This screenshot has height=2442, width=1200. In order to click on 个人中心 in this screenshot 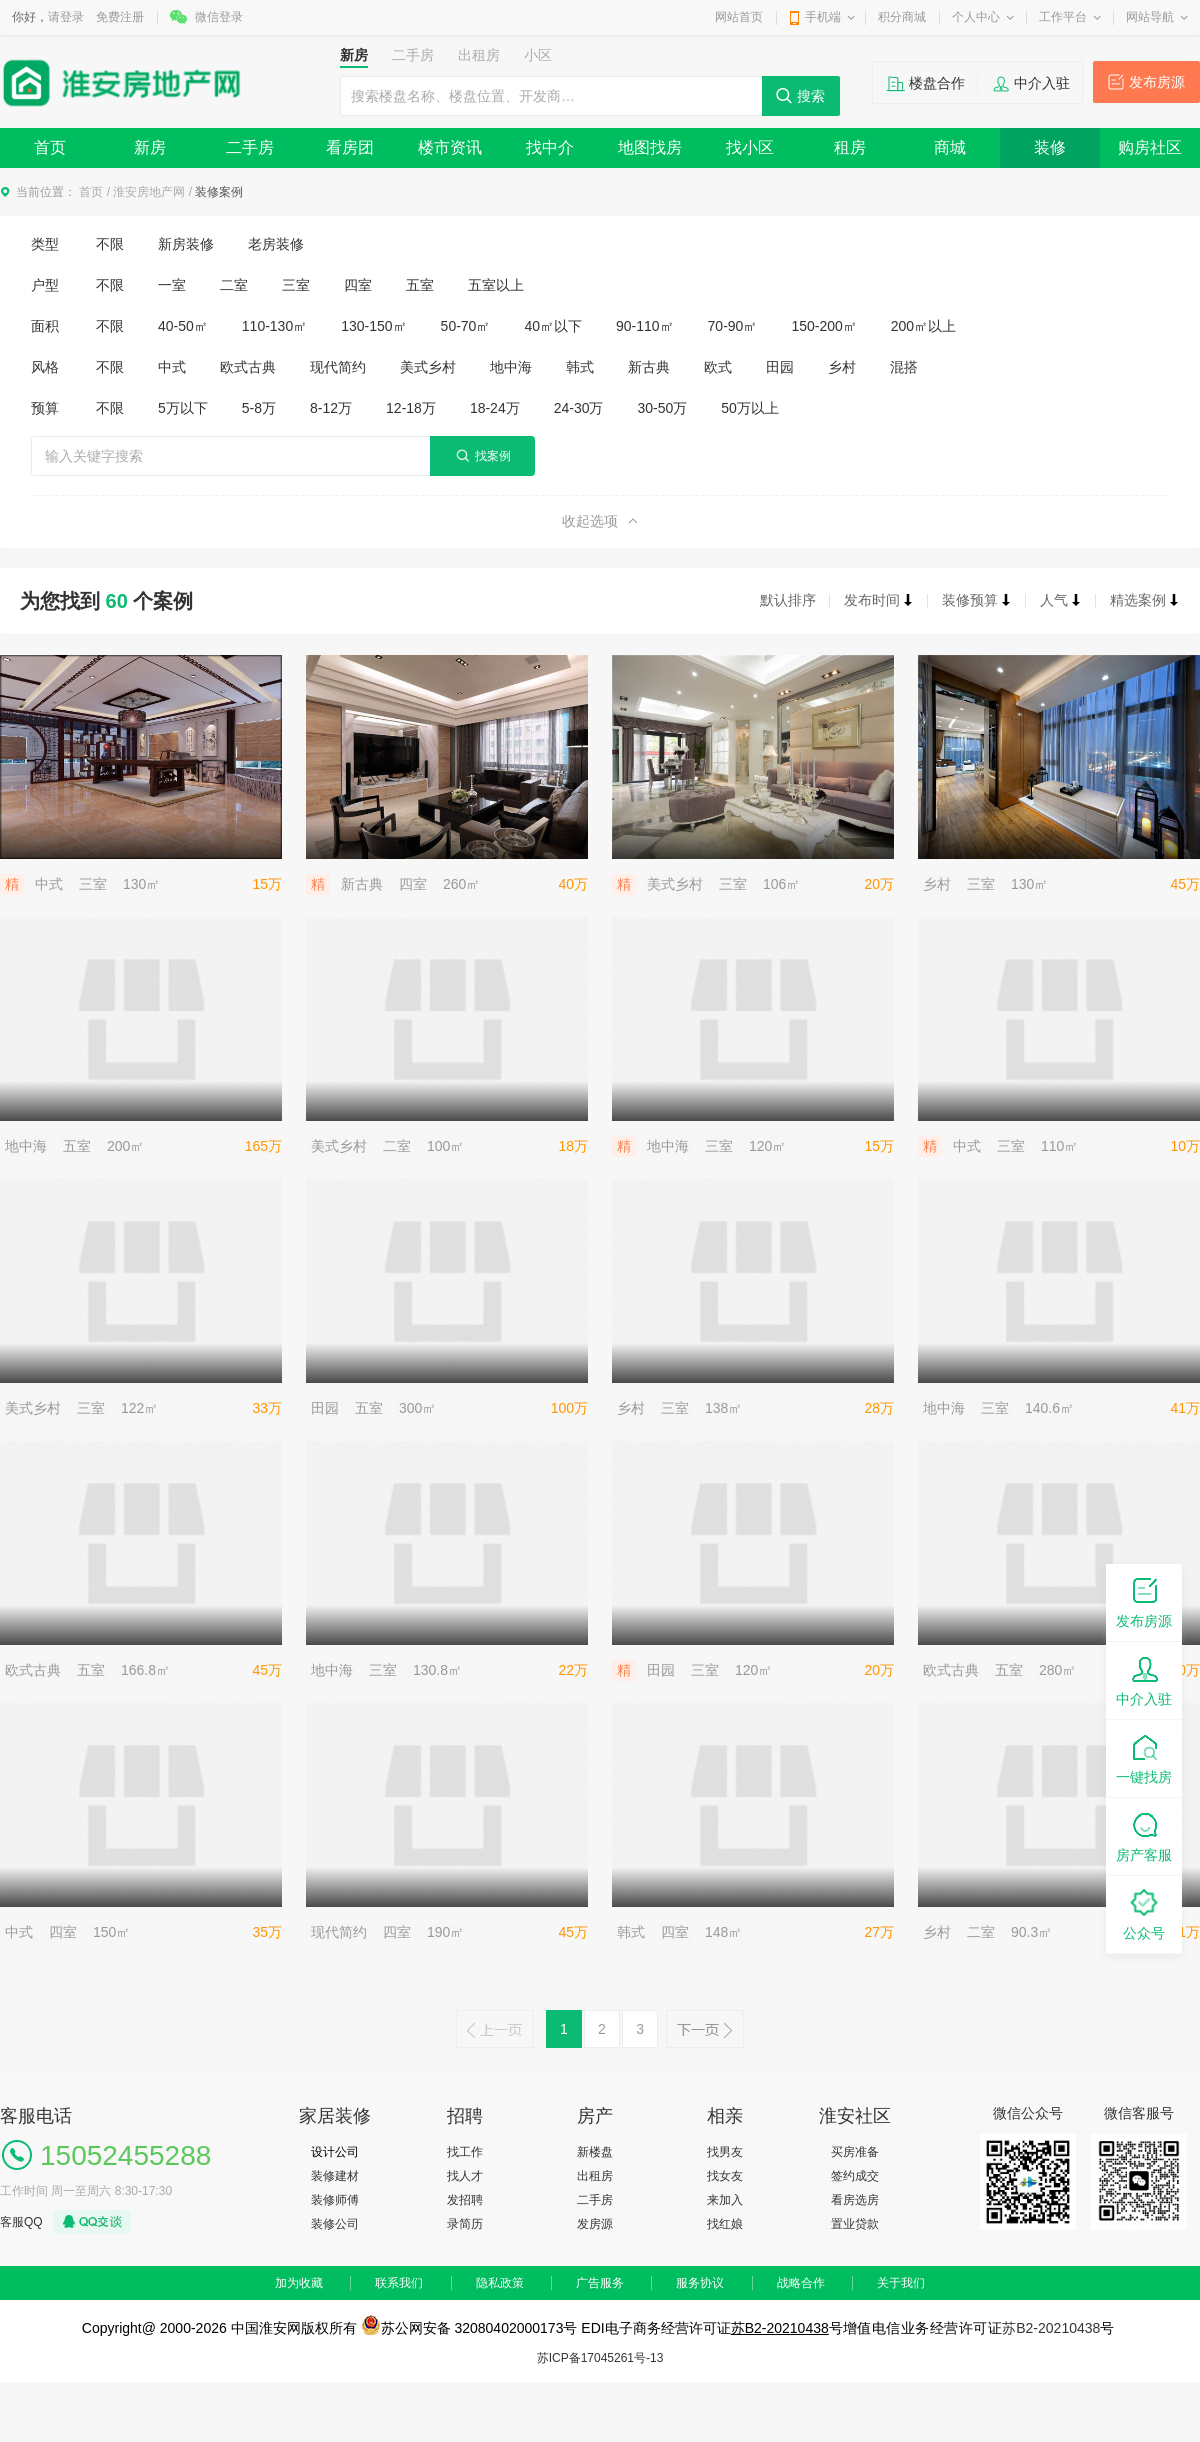, I will do `click(976, 17)`.